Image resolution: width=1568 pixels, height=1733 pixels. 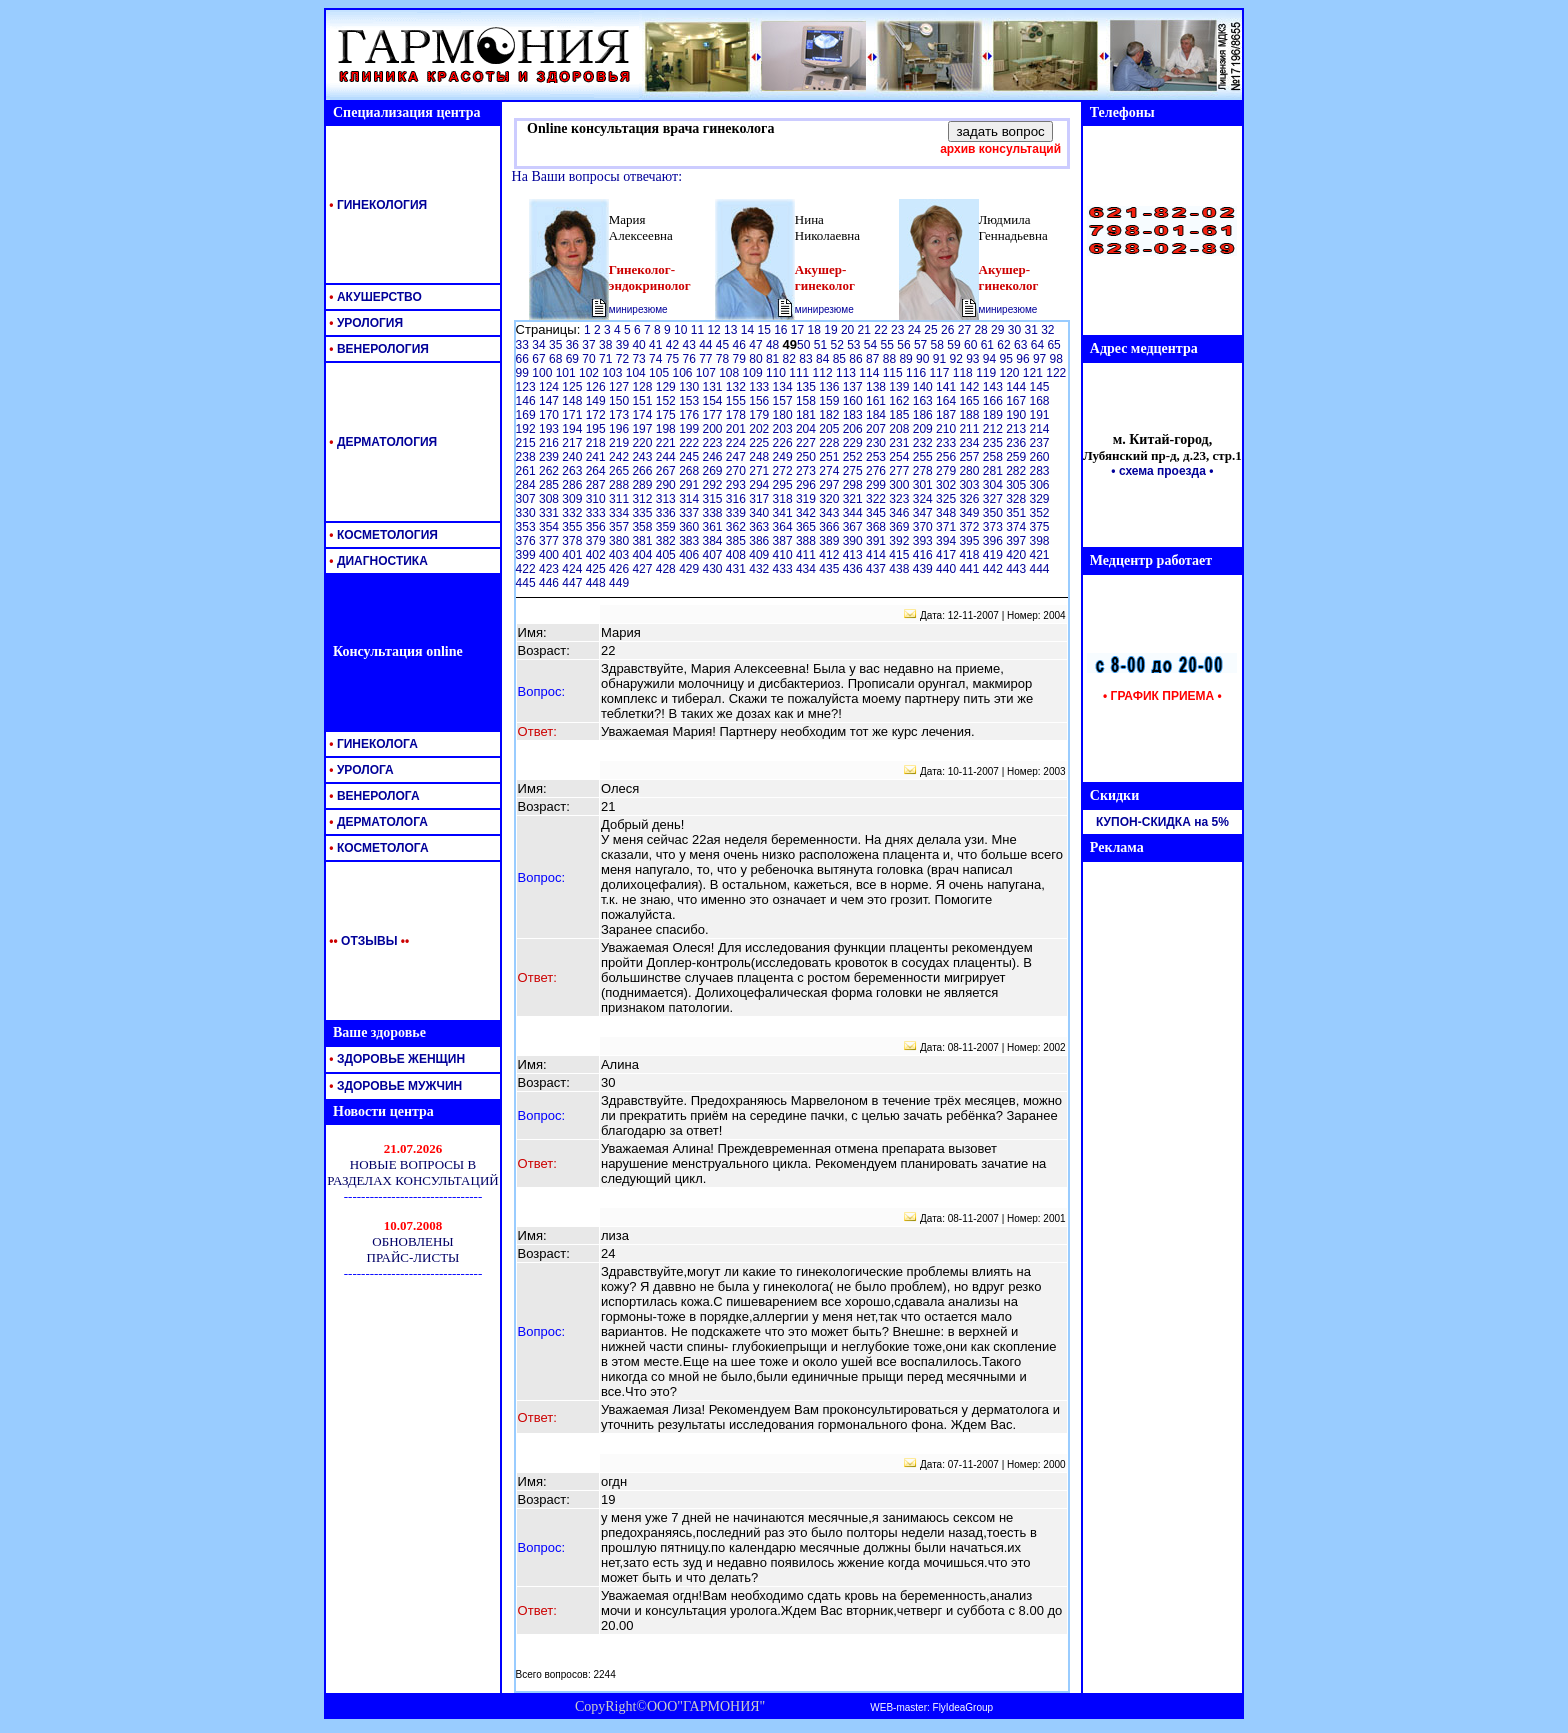 I want to click on 255, so click(x=924, y=457).